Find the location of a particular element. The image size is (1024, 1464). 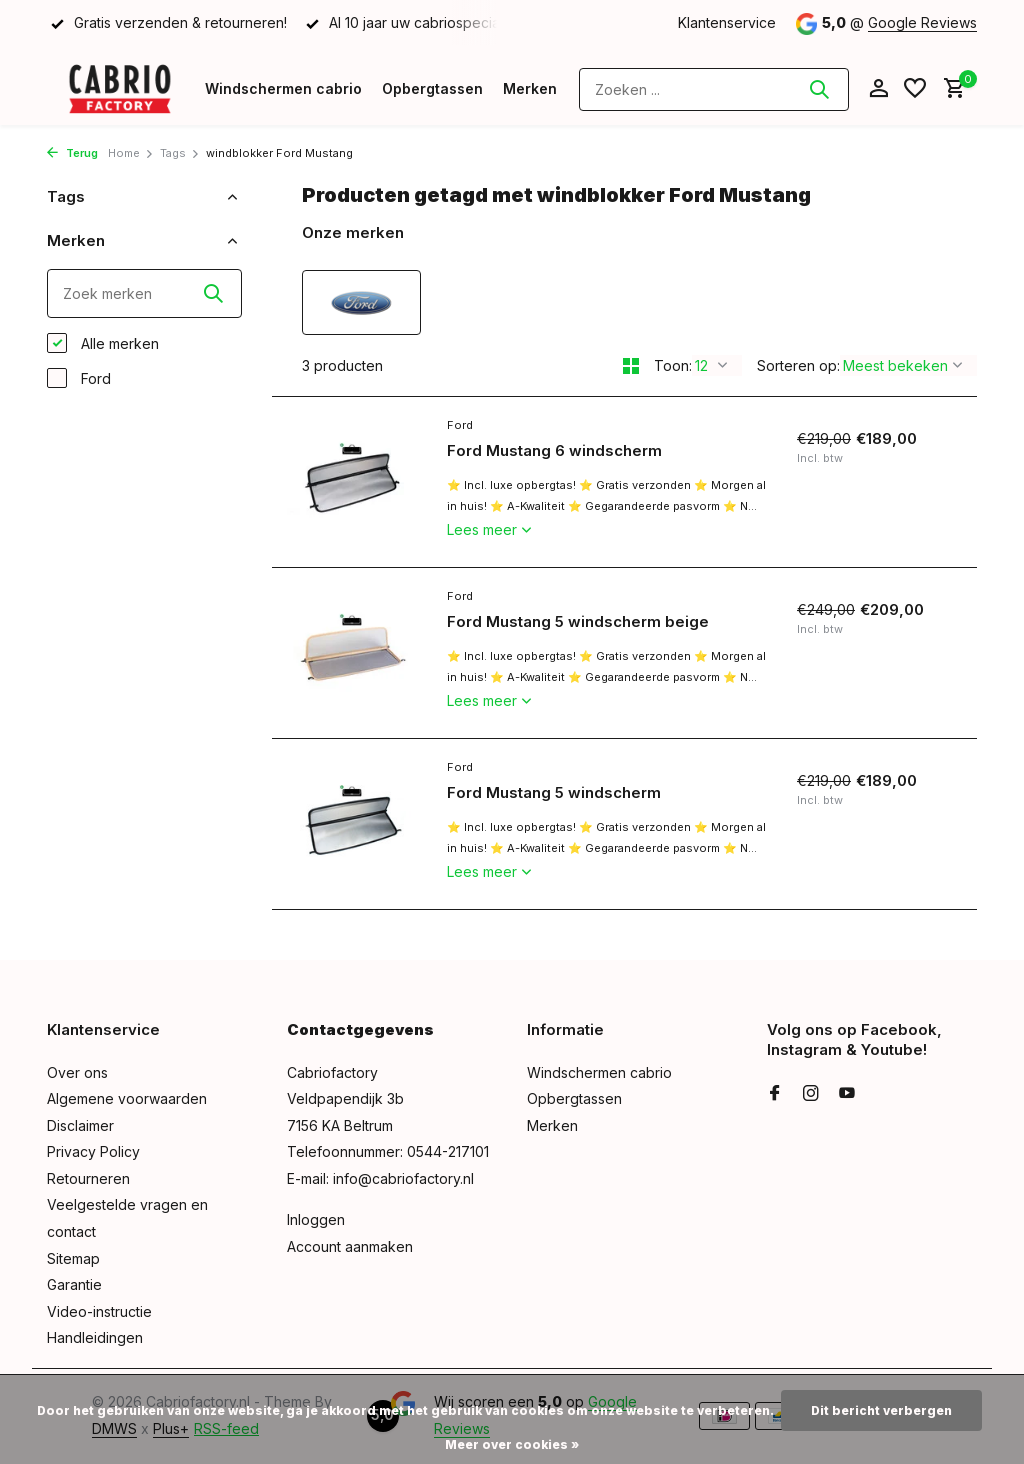

Klantenservice is located at coordinates (727, 22).